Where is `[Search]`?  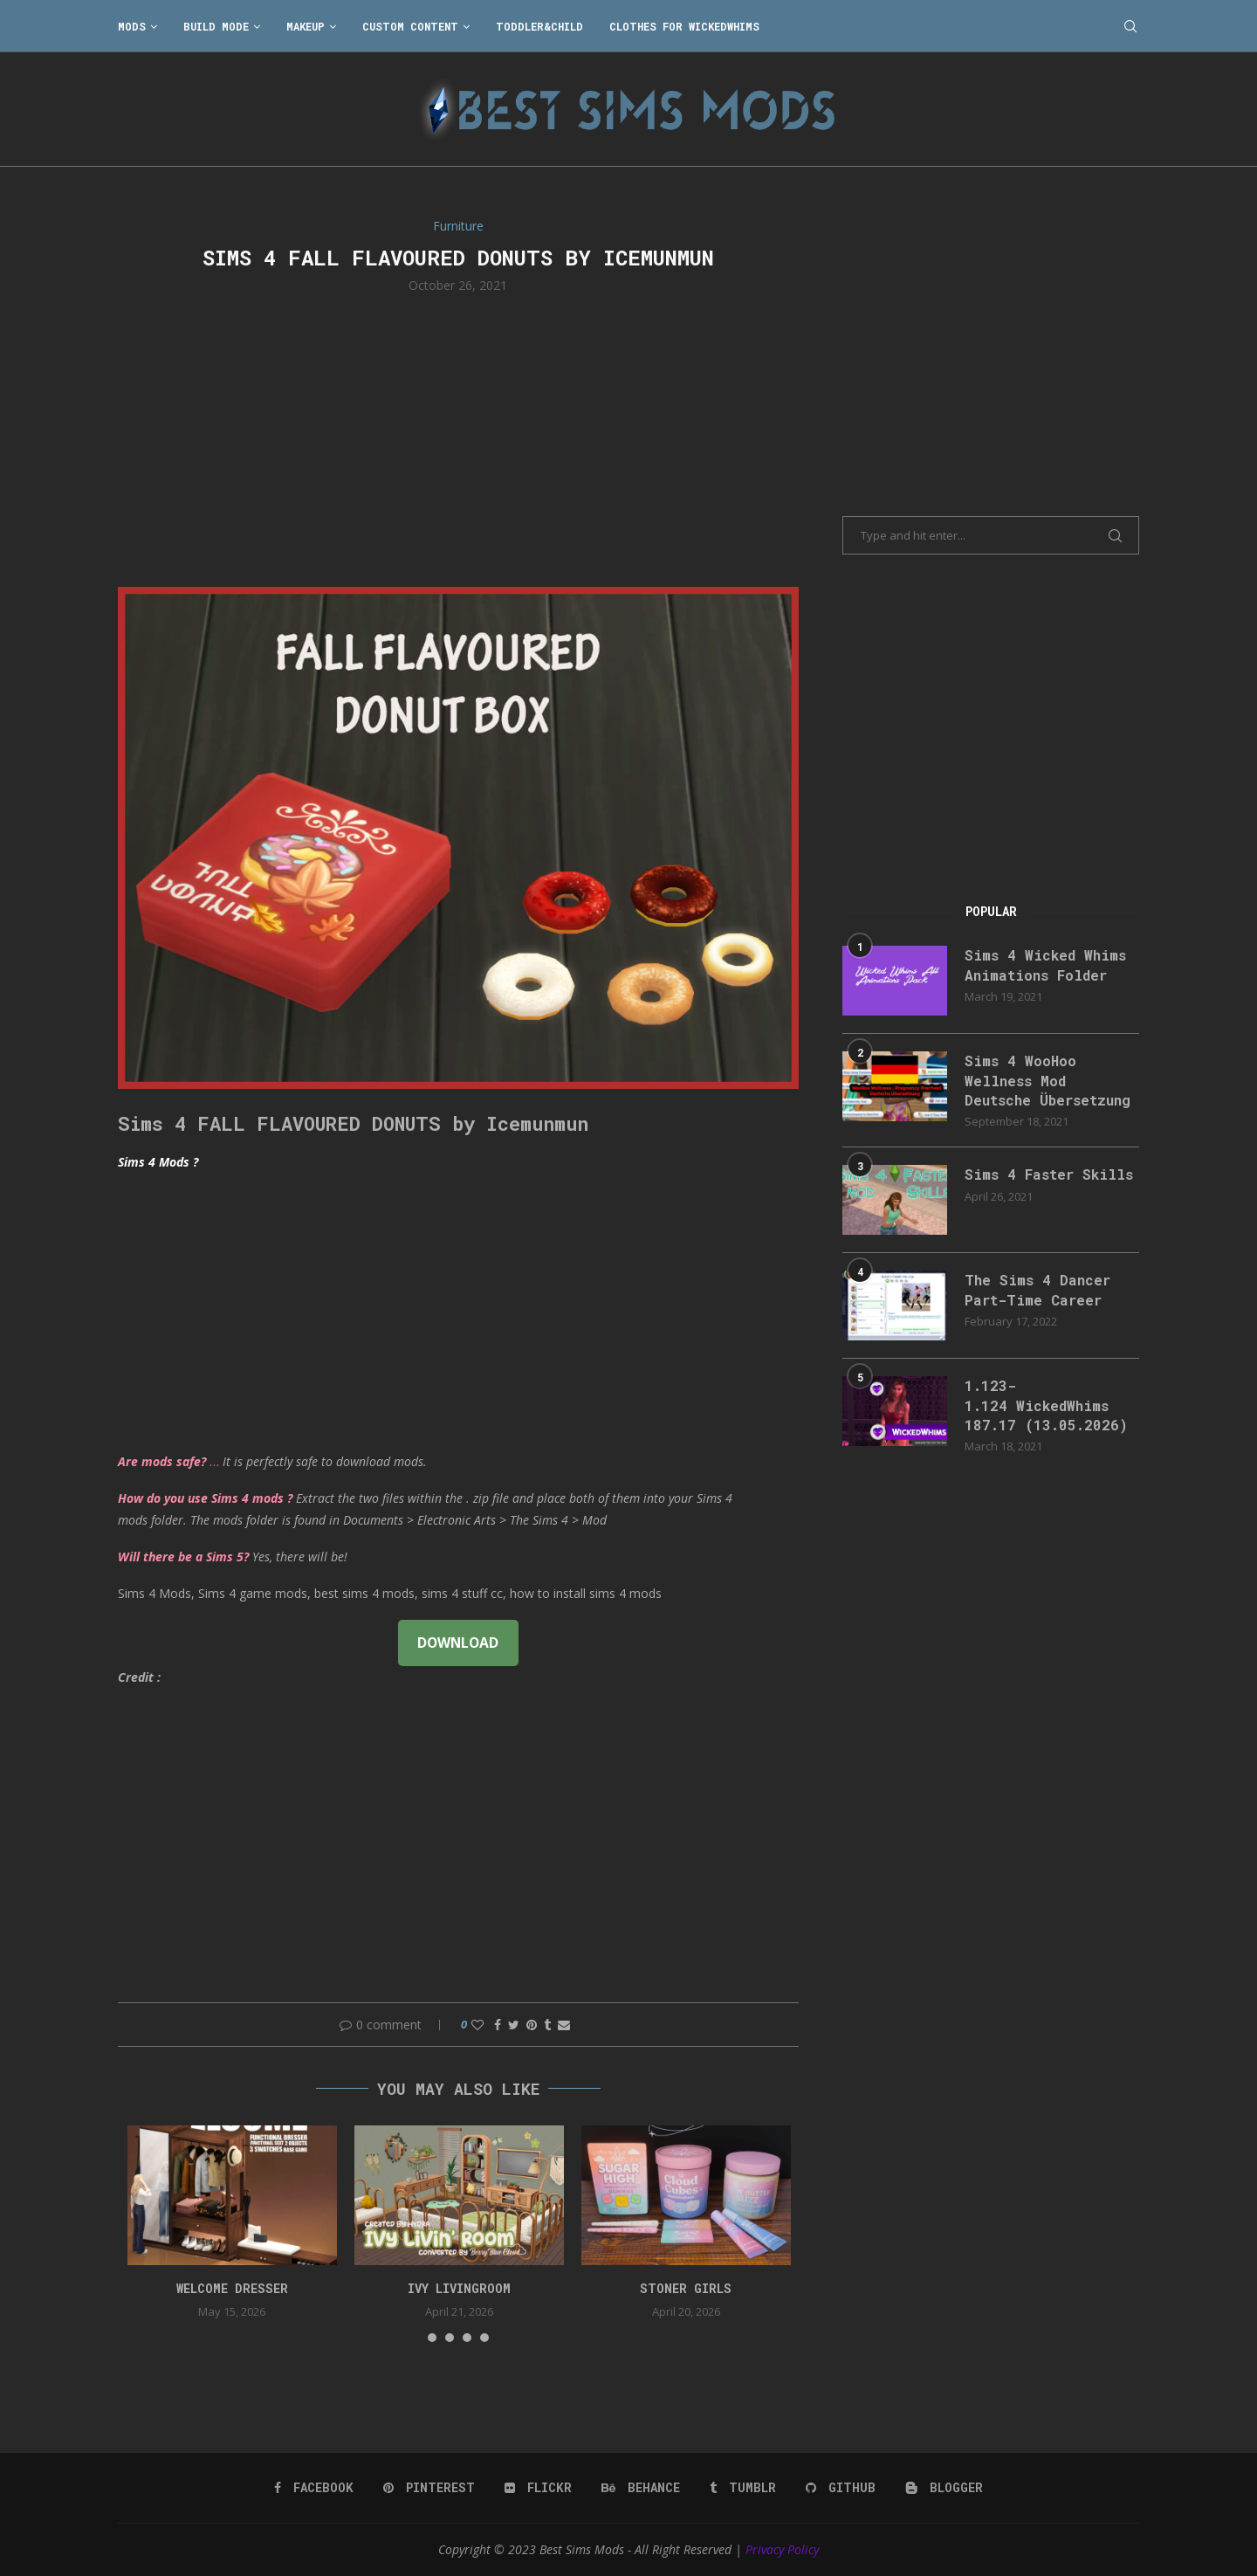 [Search] is located at coordinates (1130, 26).